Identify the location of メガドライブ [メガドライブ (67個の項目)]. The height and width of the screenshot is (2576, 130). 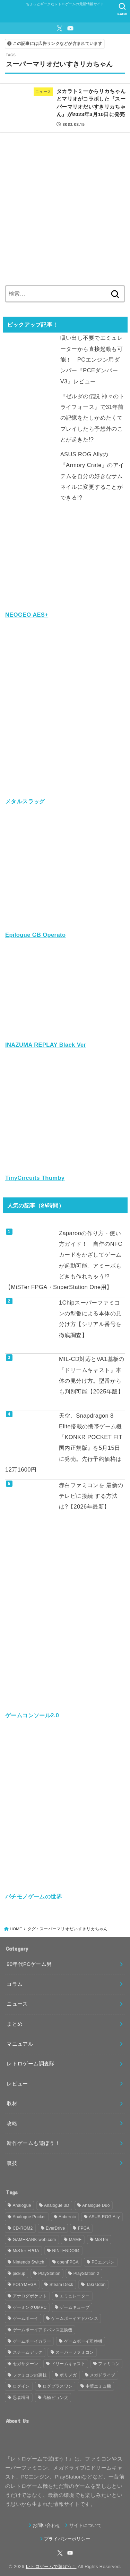
(102, 2375).